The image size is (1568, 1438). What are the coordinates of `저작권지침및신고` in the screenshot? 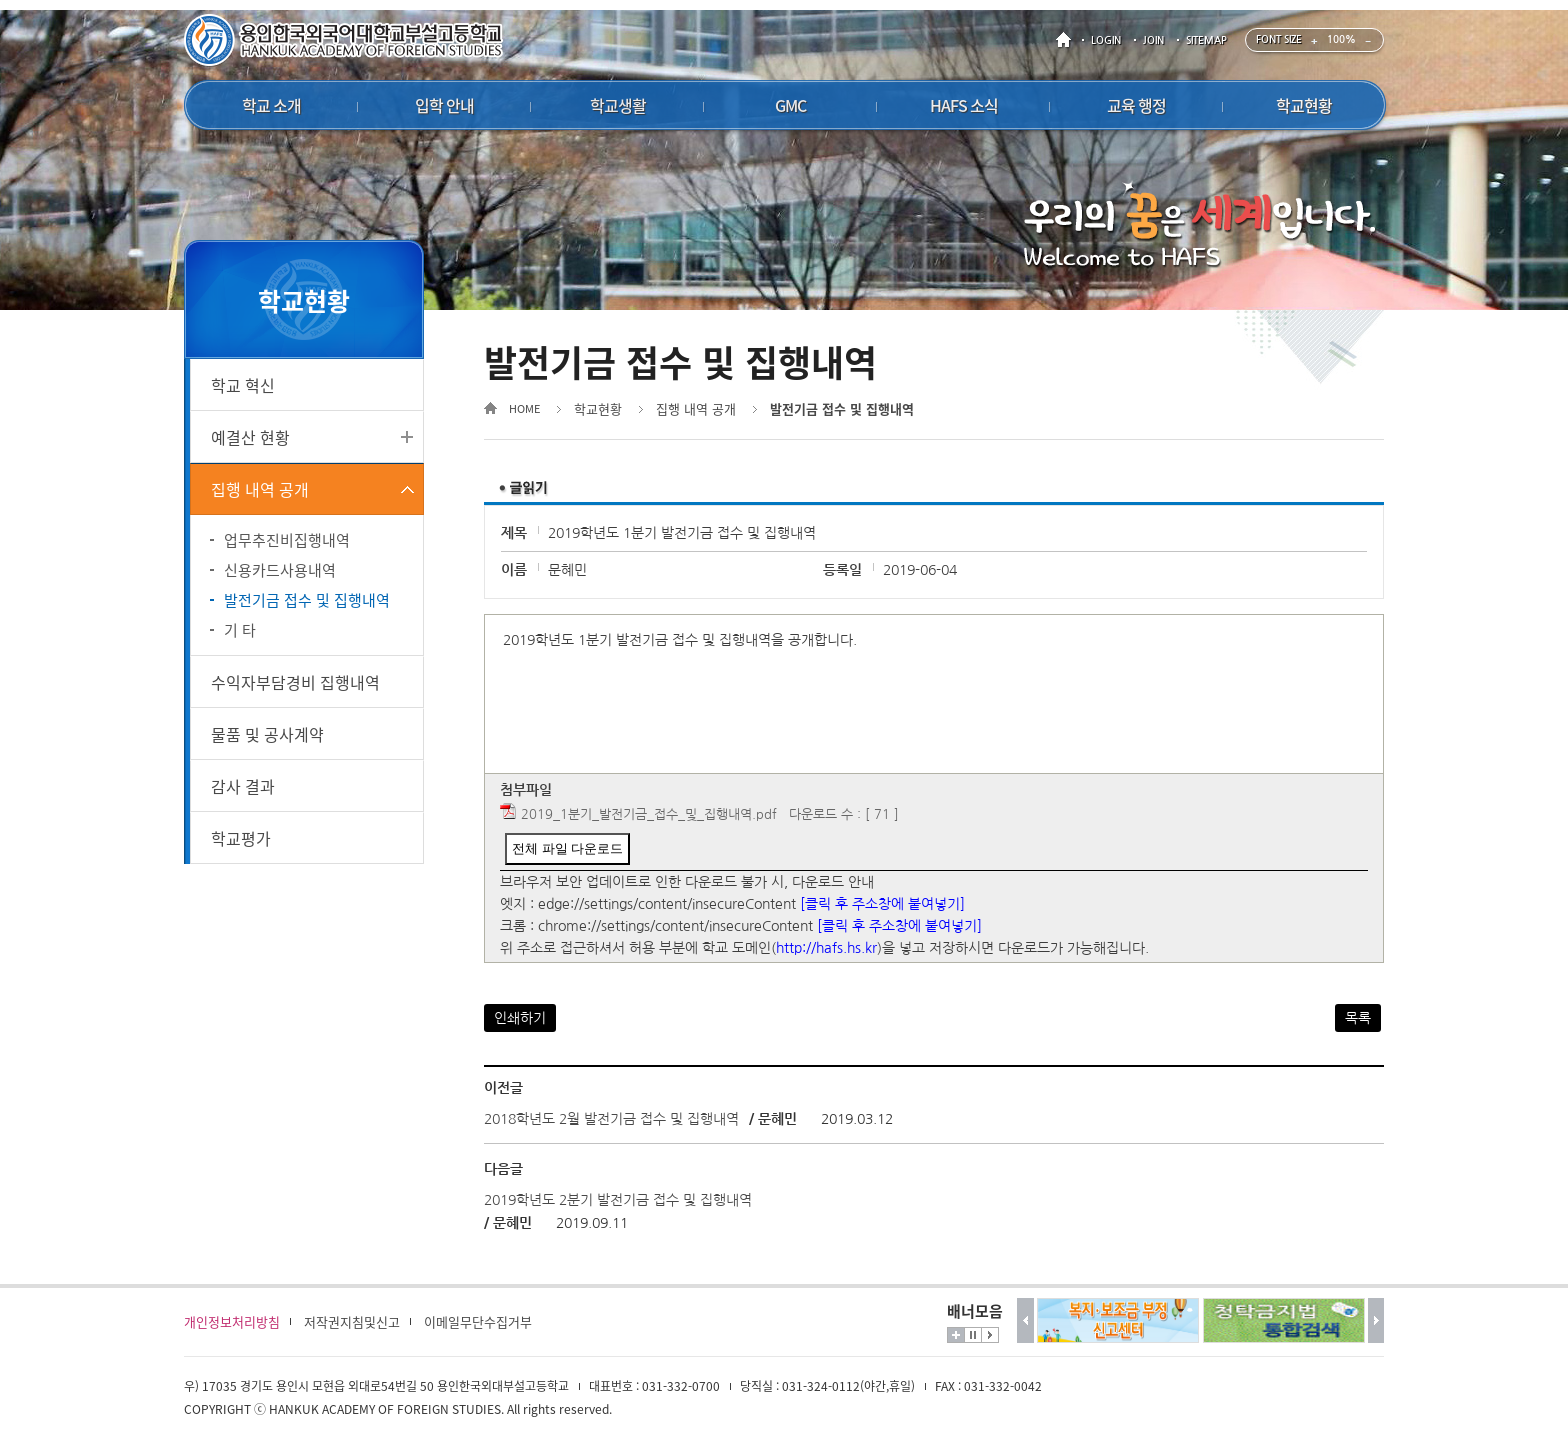 It's located at (352, 1321).